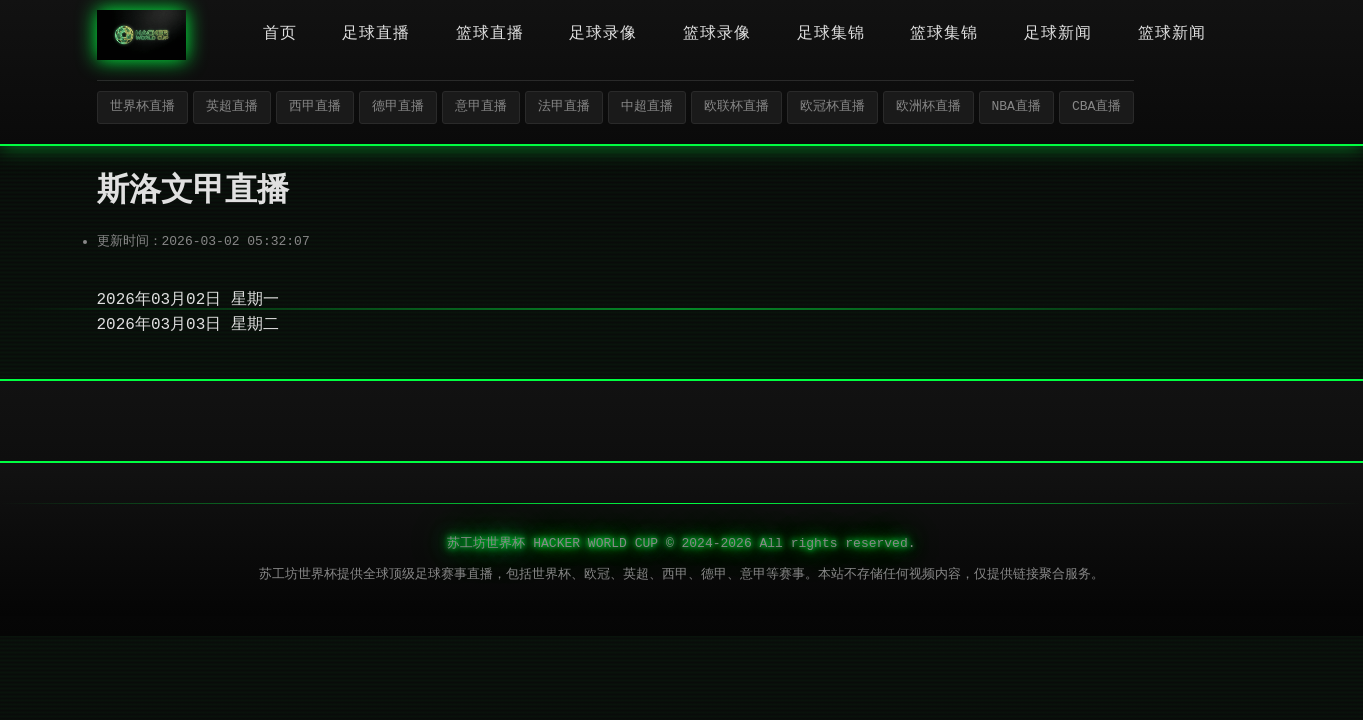  I want to click on 足球录像, so click(603, 34).